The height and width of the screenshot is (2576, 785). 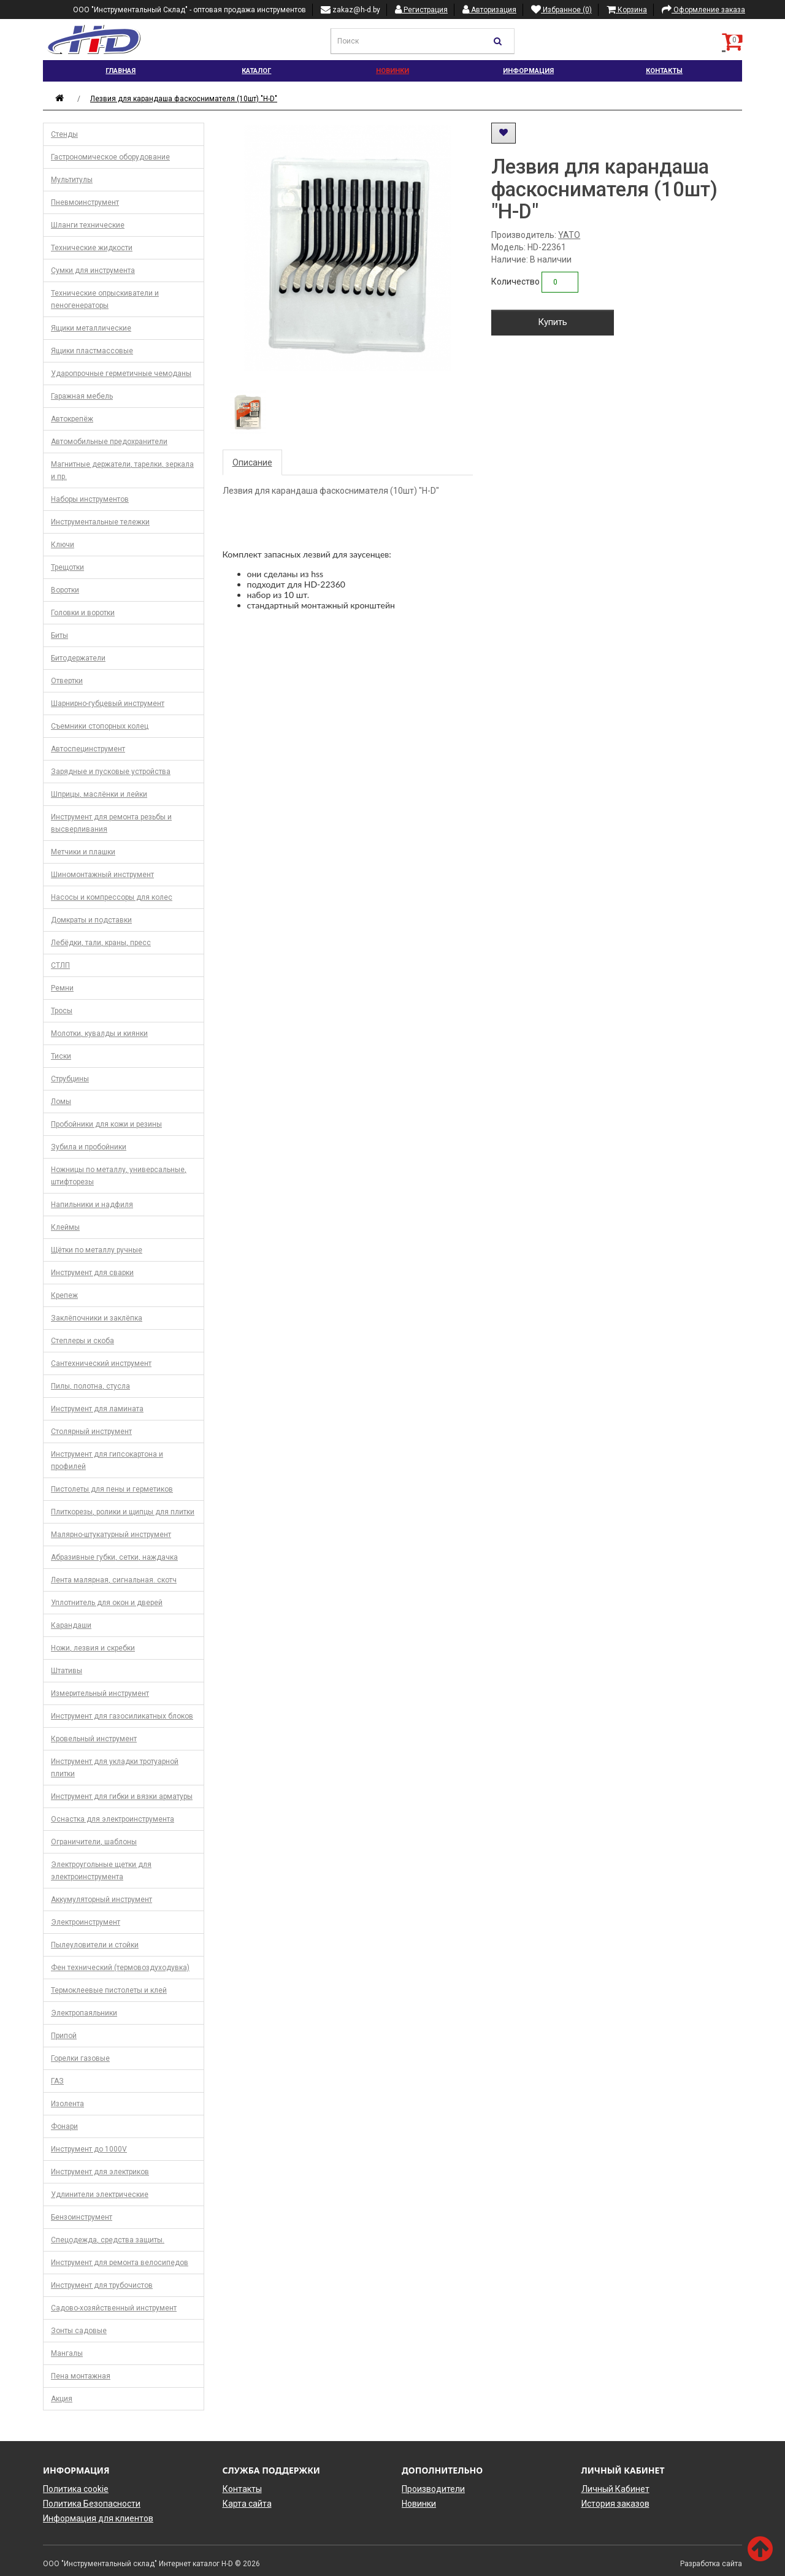 I want to click on Шарнирно-губцевый инструмент, so click(x=107, y=703).